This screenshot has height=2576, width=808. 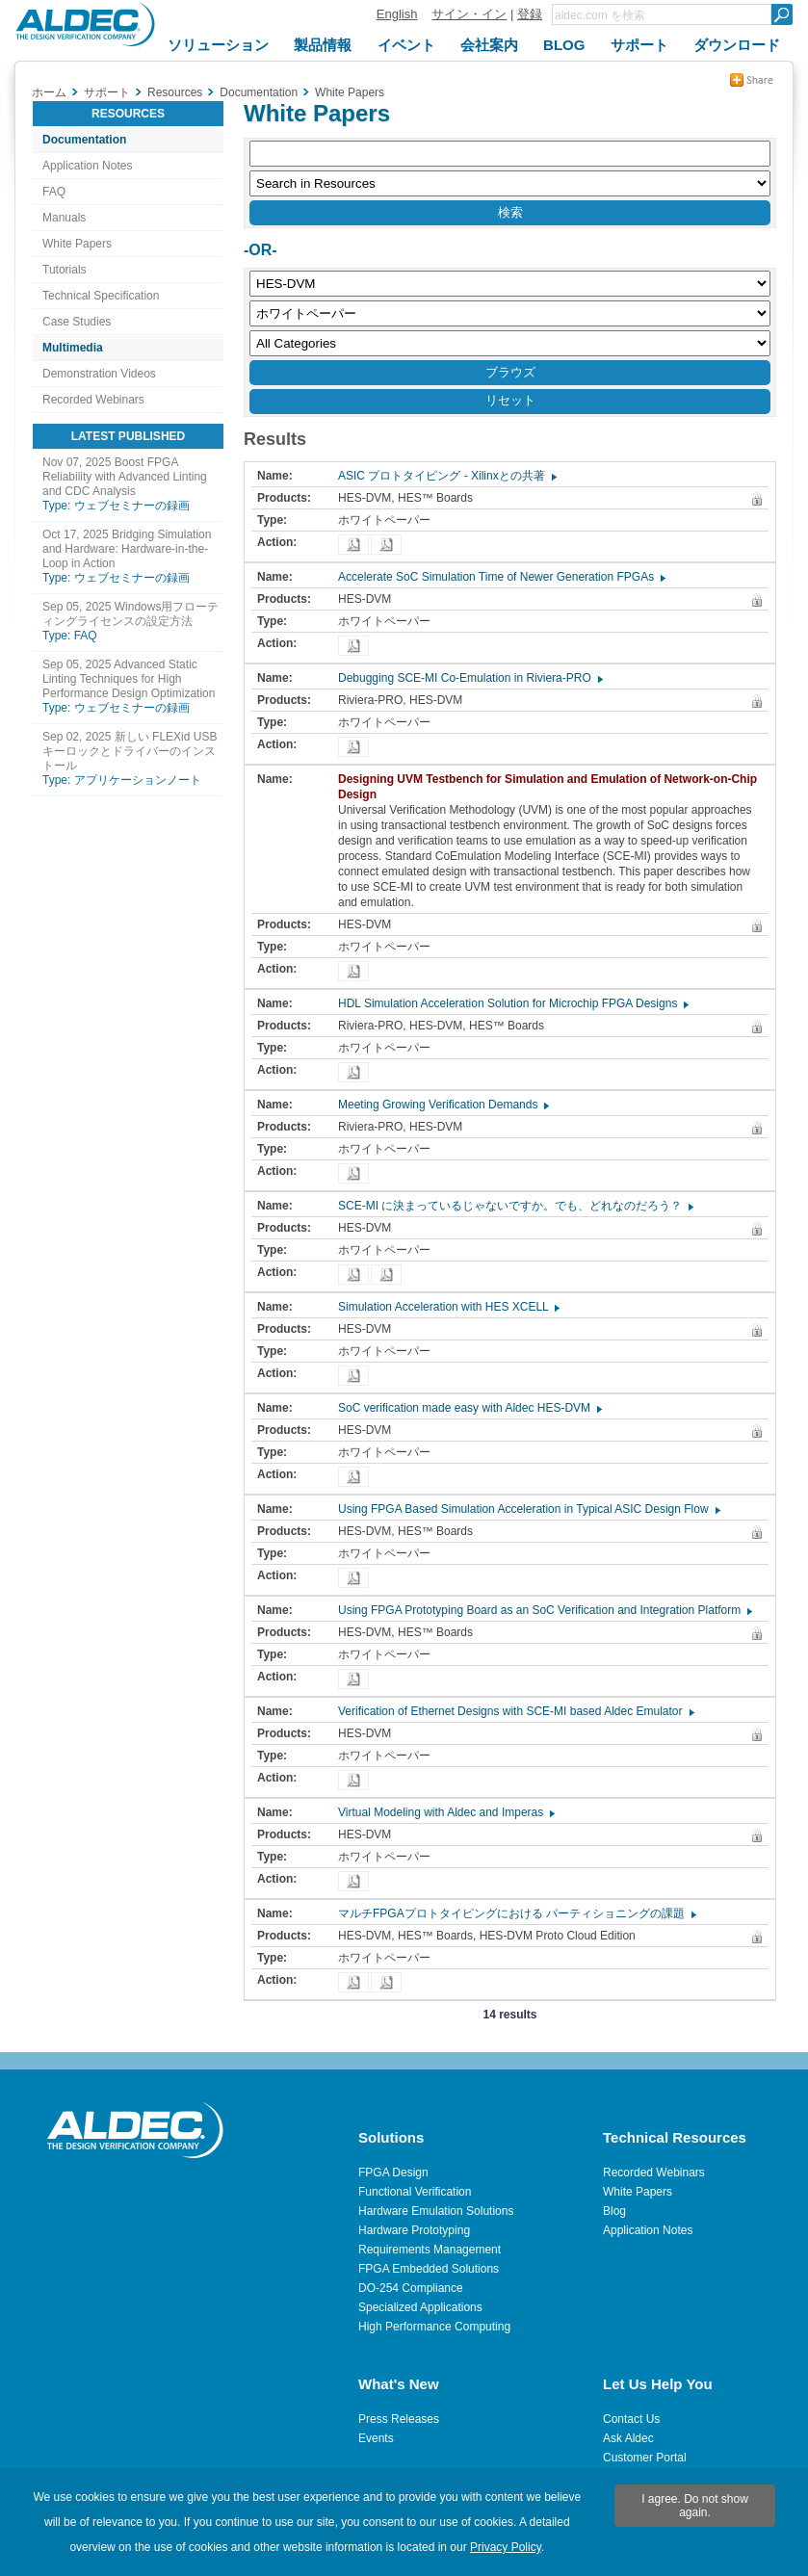 I want to click on 登録, so click(x=529, y=14).